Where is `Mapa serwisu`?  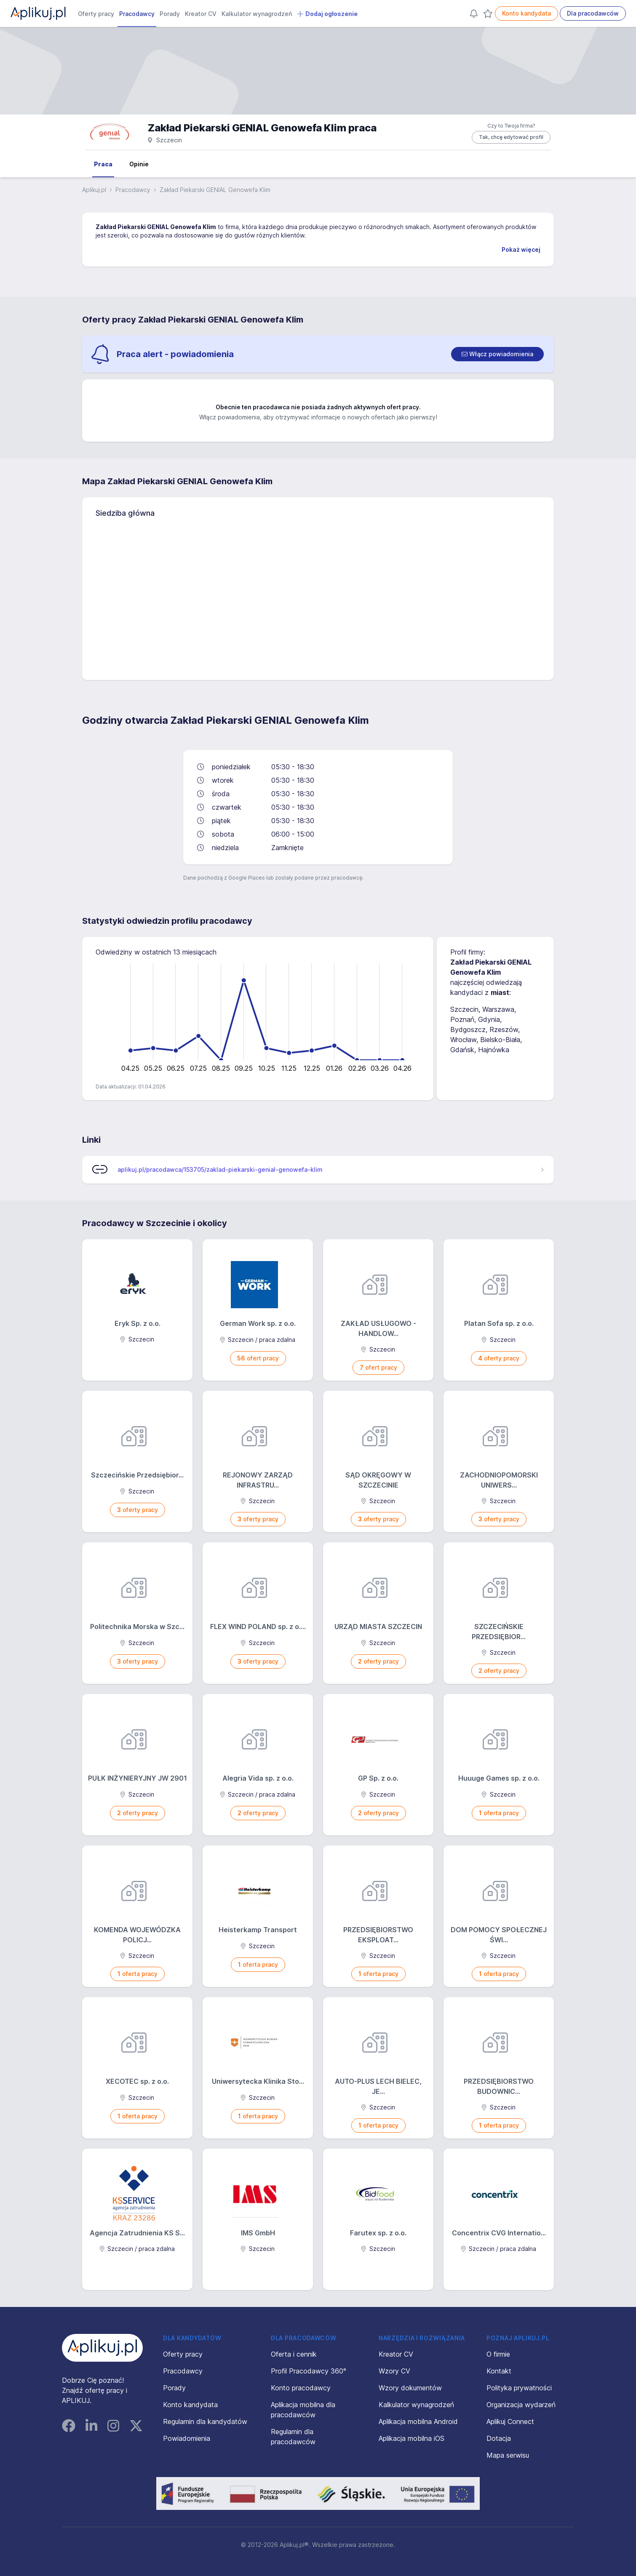
Mapa serwisu is located at coordinates (507, 2455).